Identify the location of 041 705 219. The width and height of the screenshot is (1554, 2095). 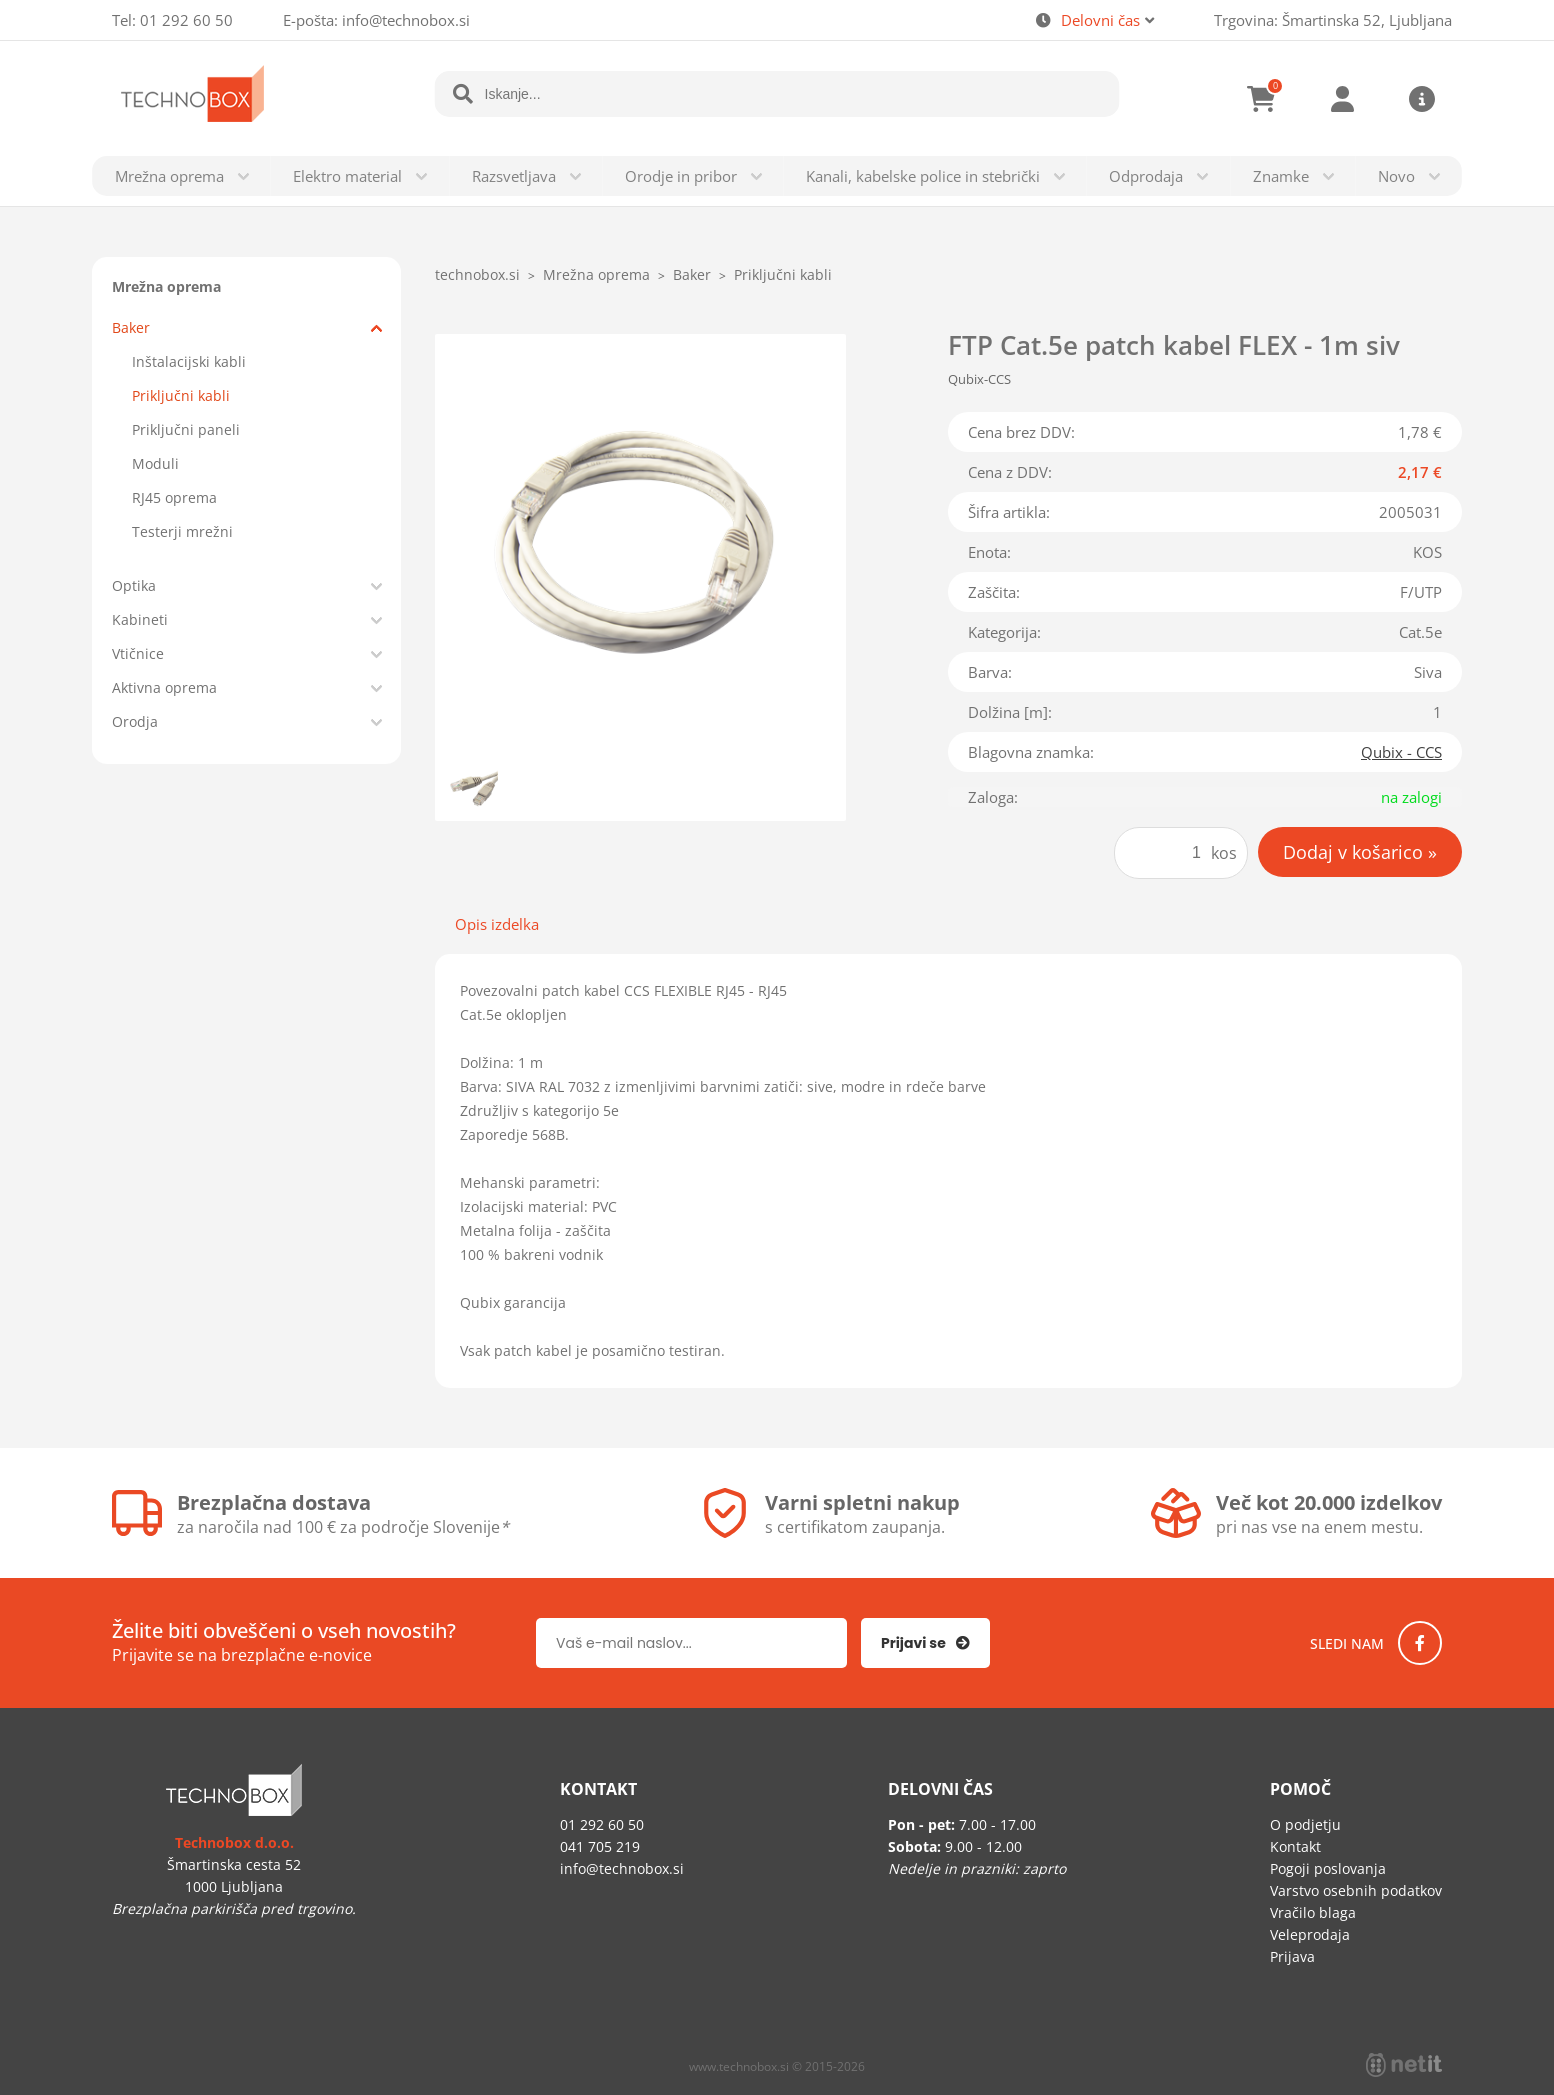
(600, 1846).